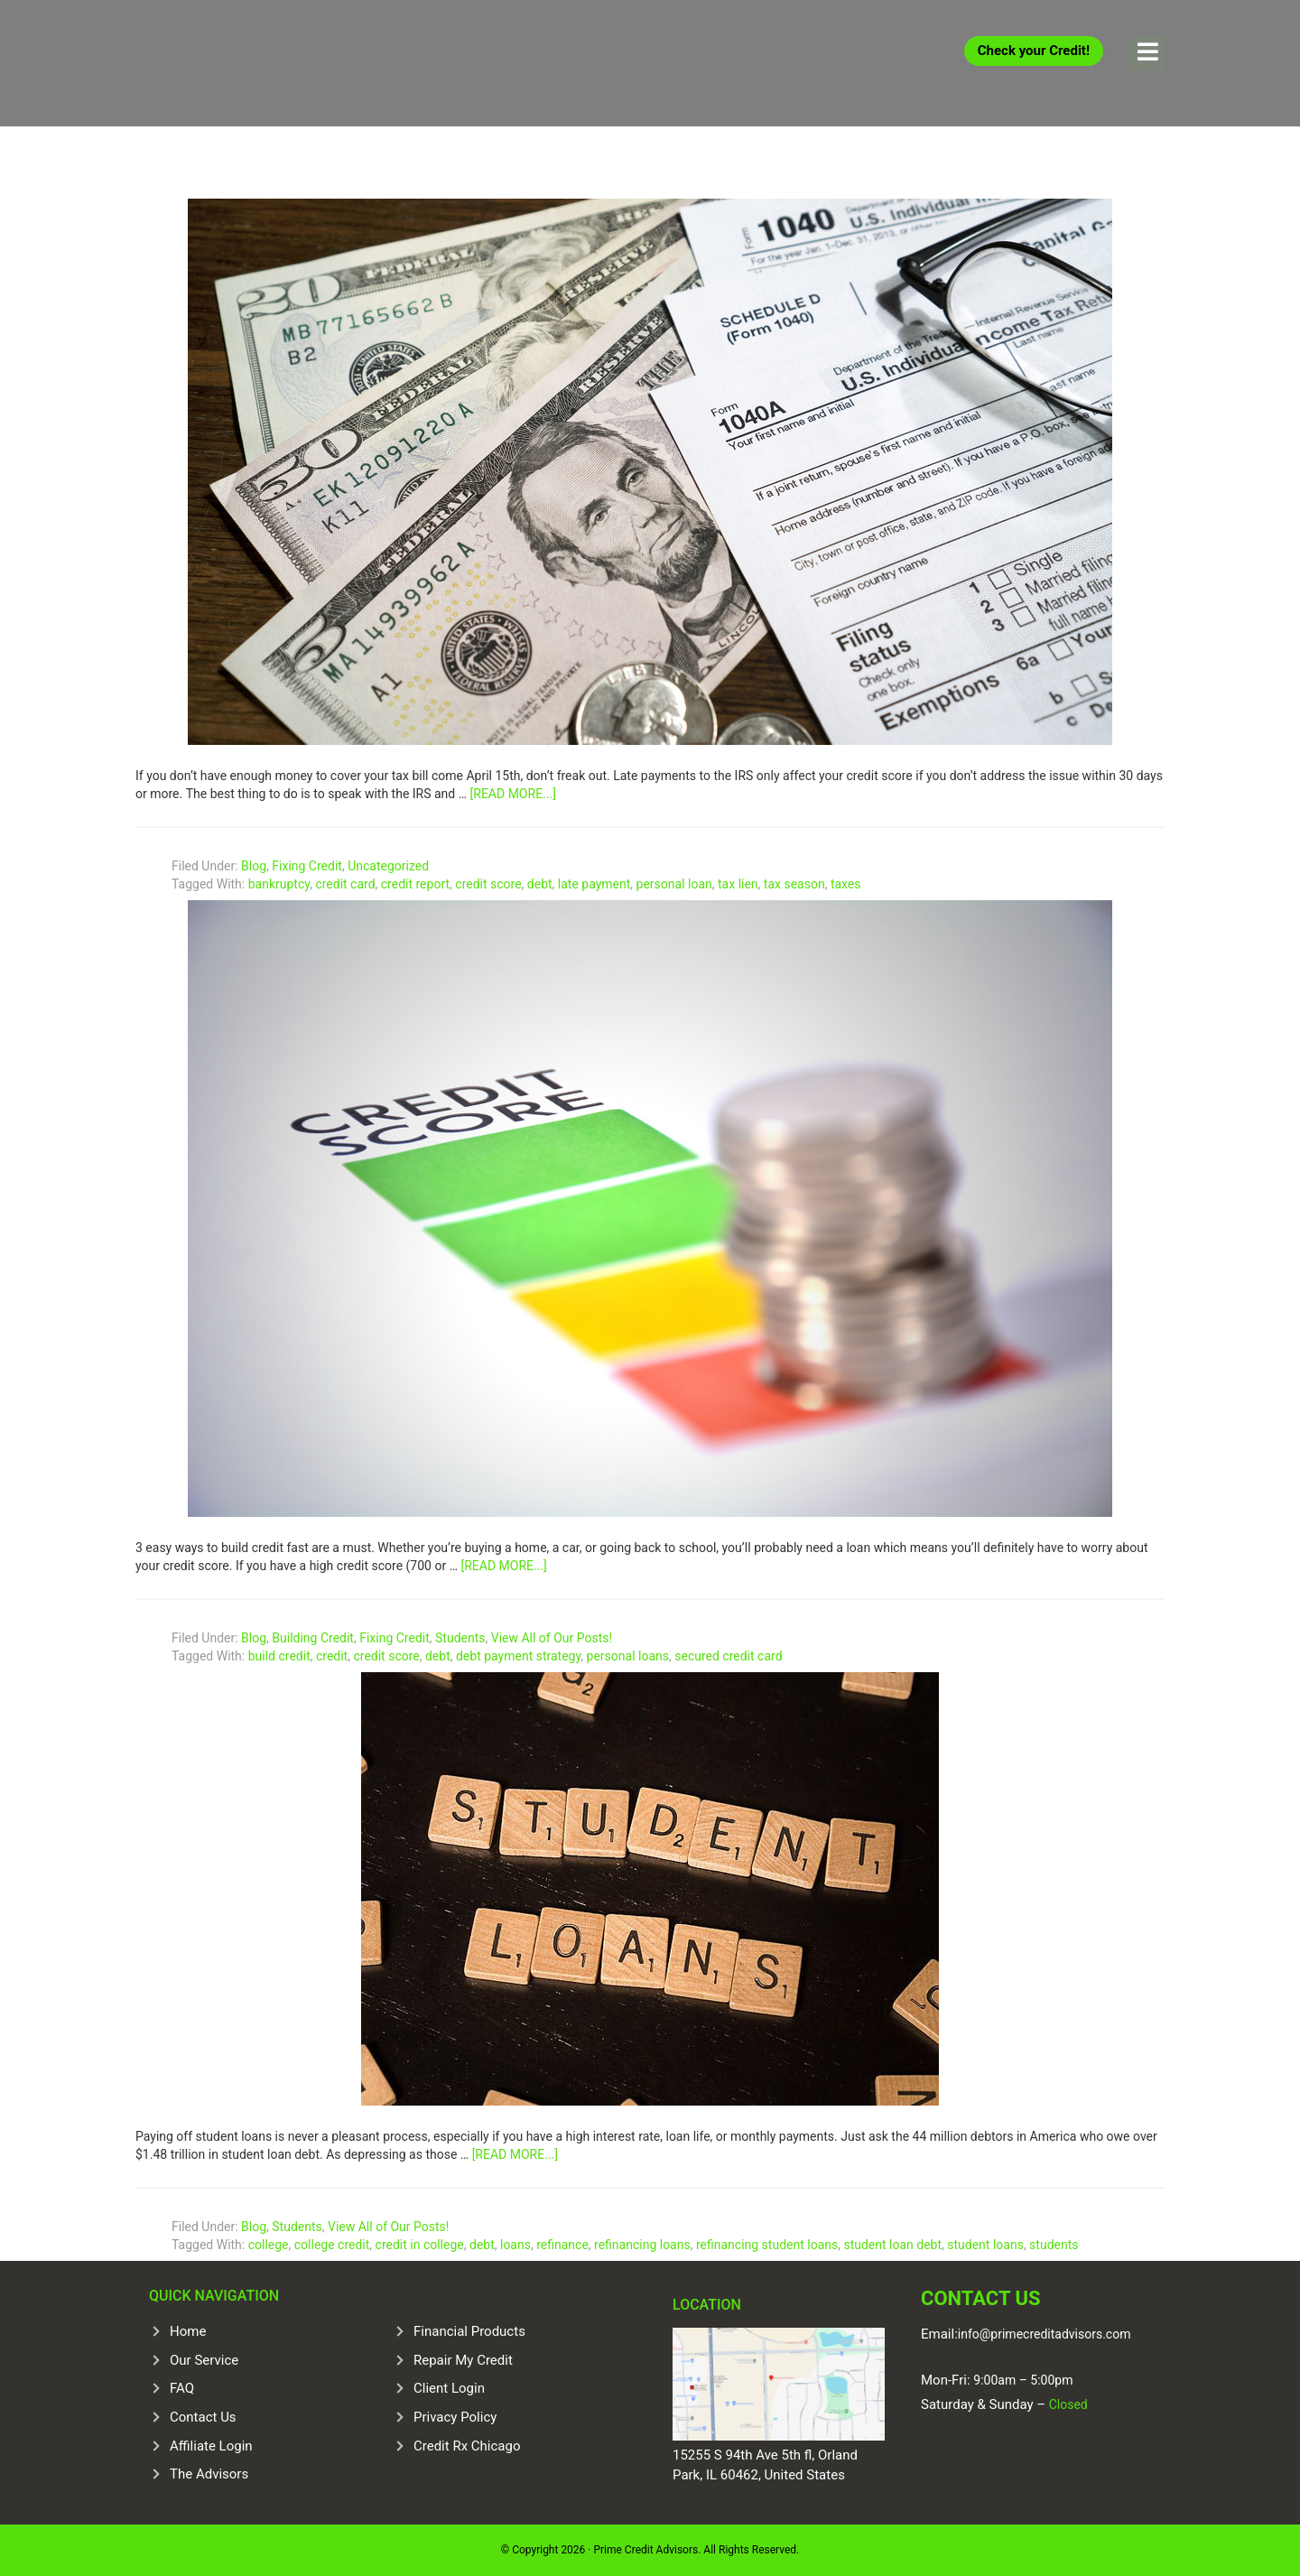 Image resolution: width=1300 pixels, height=2576 pixels. I want to click on personal loans, so click(628, 1656).